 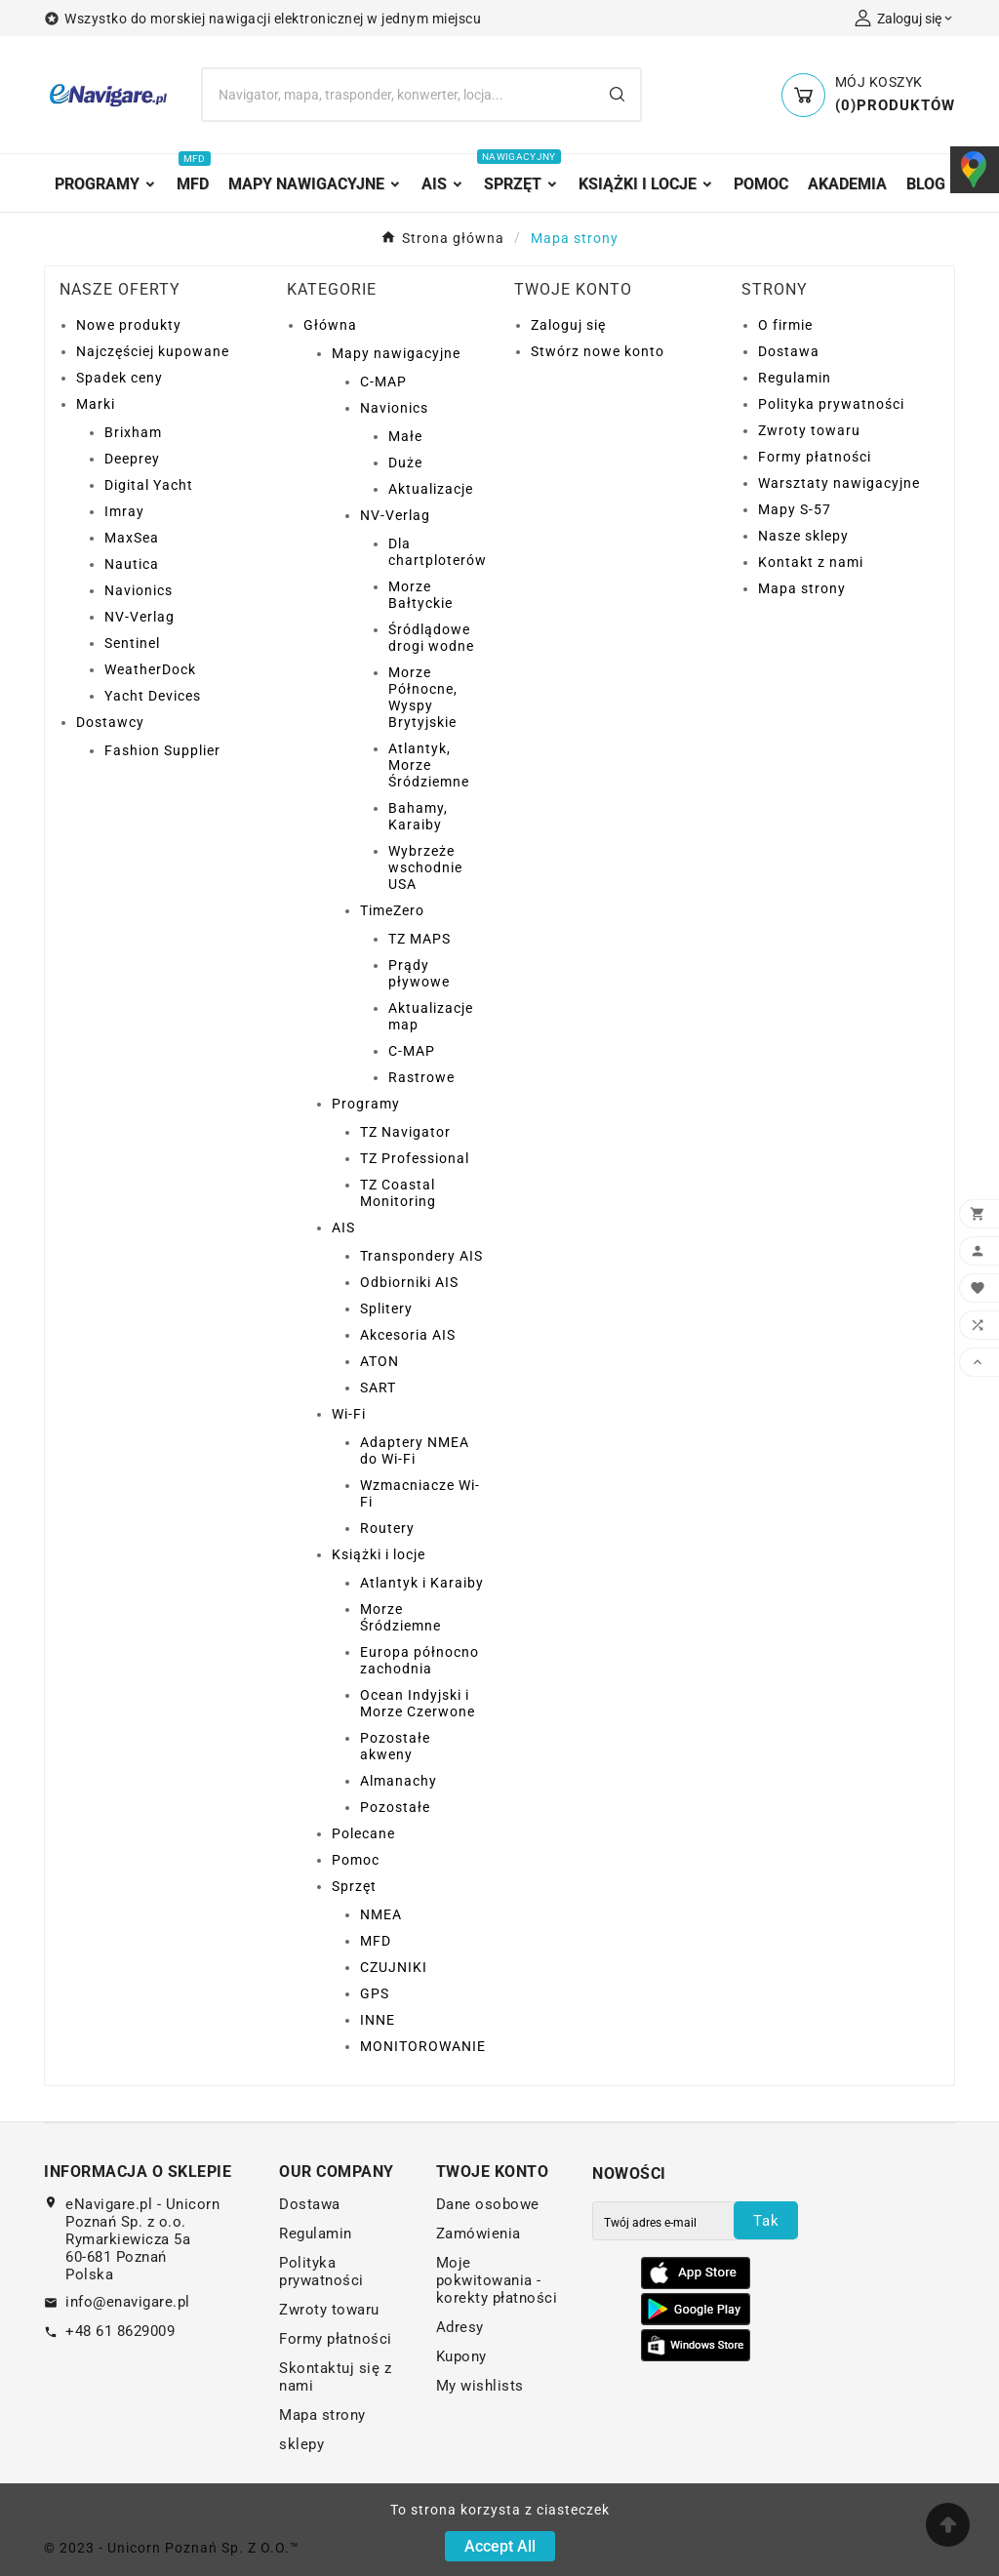 What do you see at coordinates (460, 2327) in the screenshot?
I see `Adresy` at bounding box center [460, 2327].